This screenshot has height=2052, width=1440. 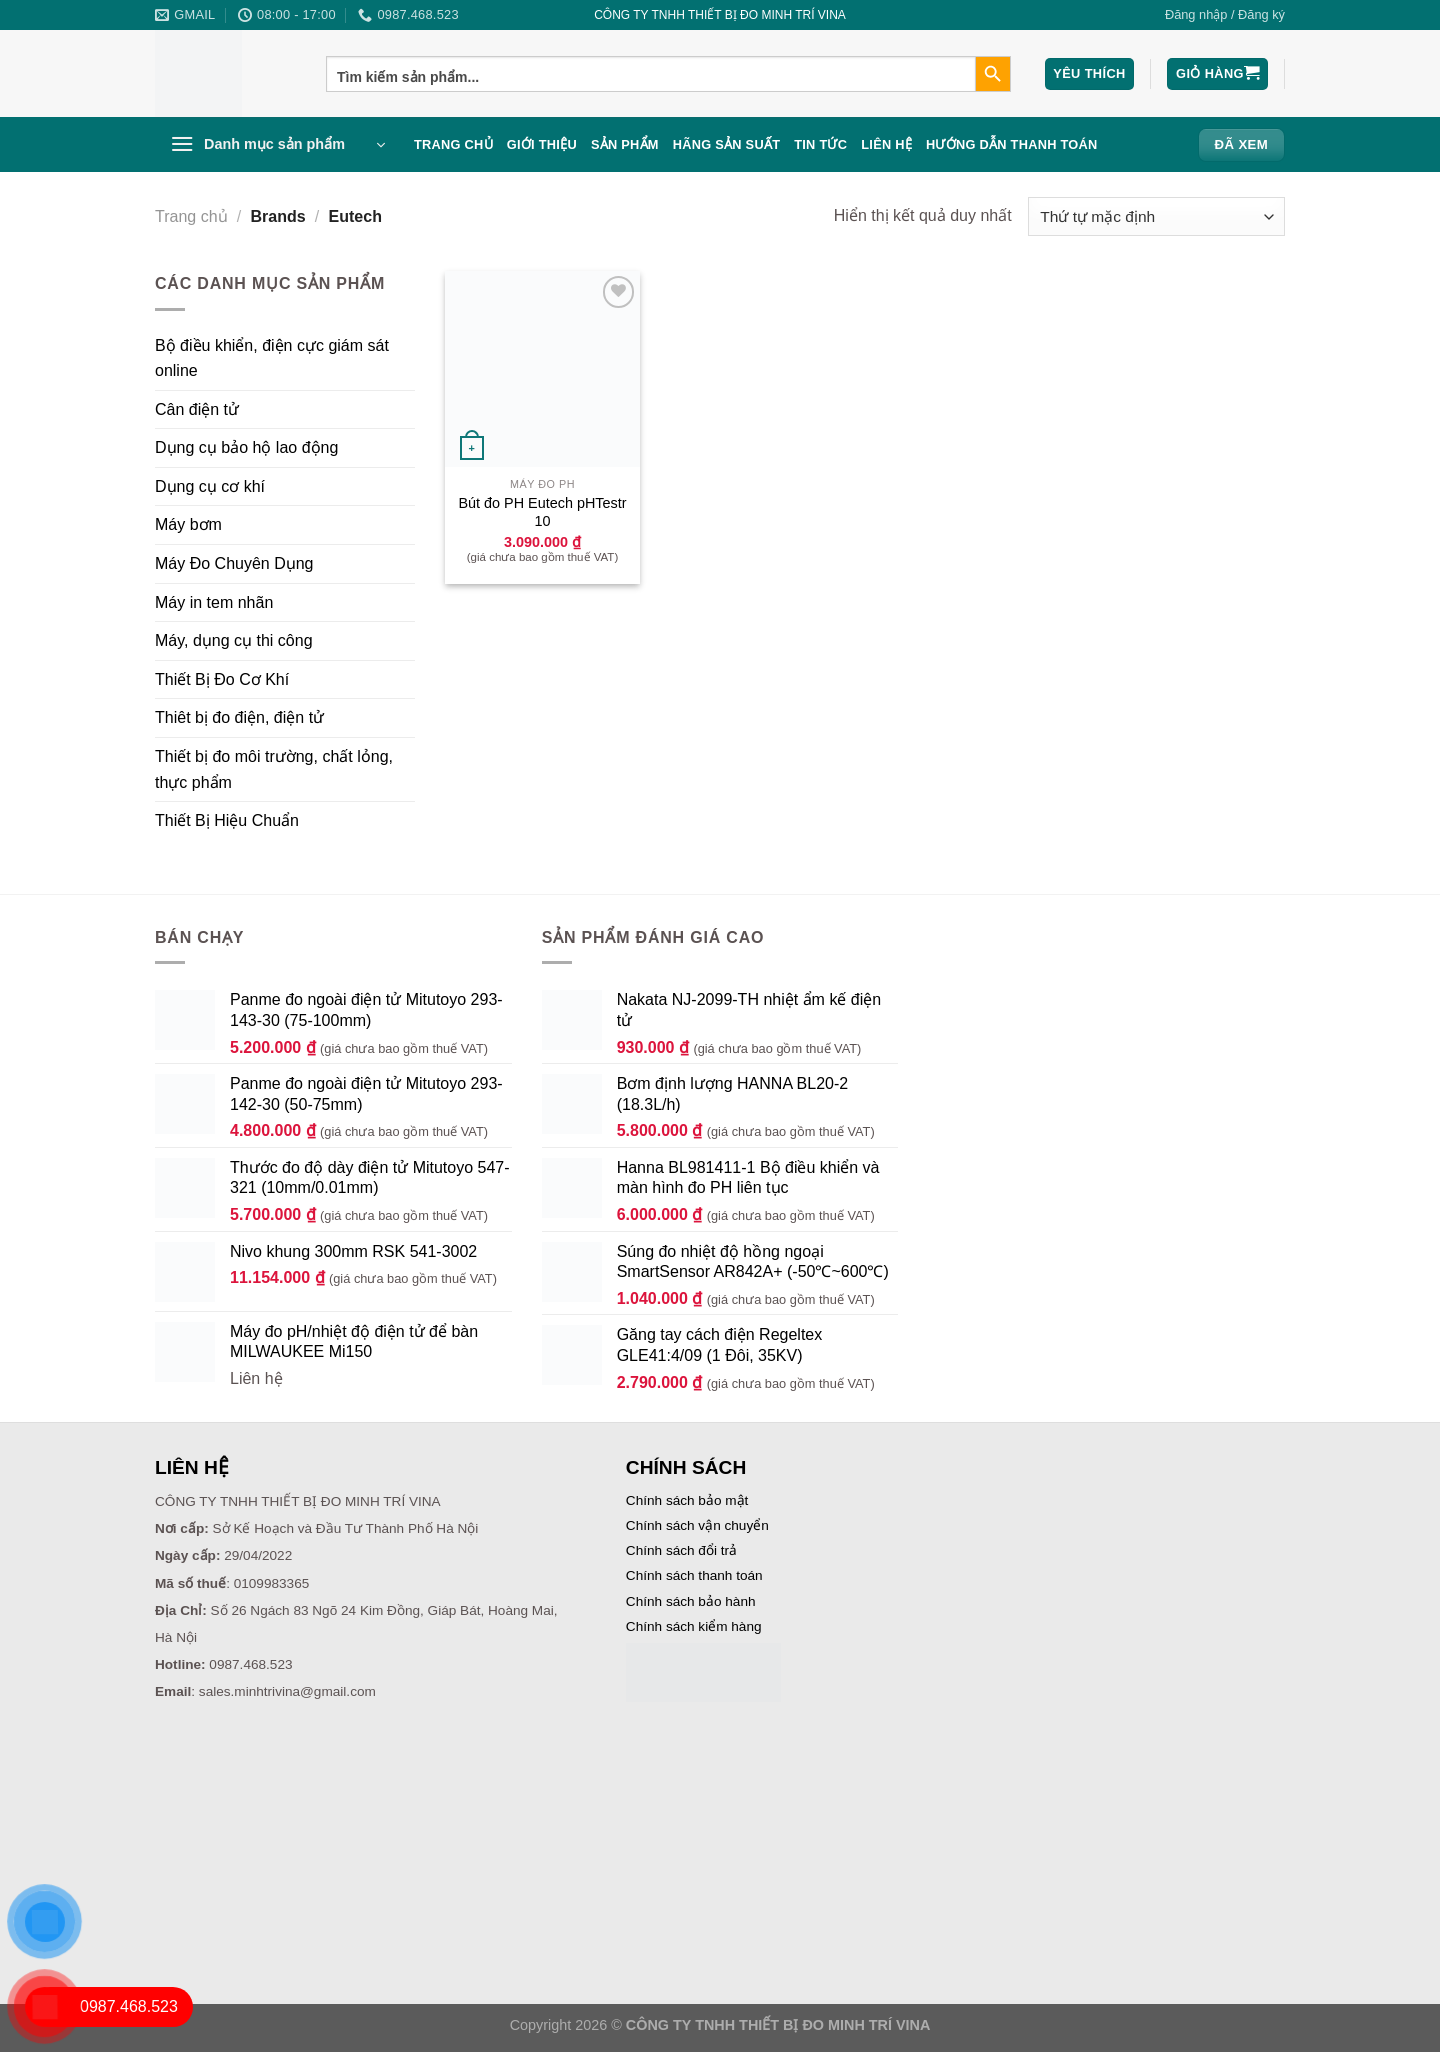 I want to click on Liên hệ, so click(x=886, y=144).